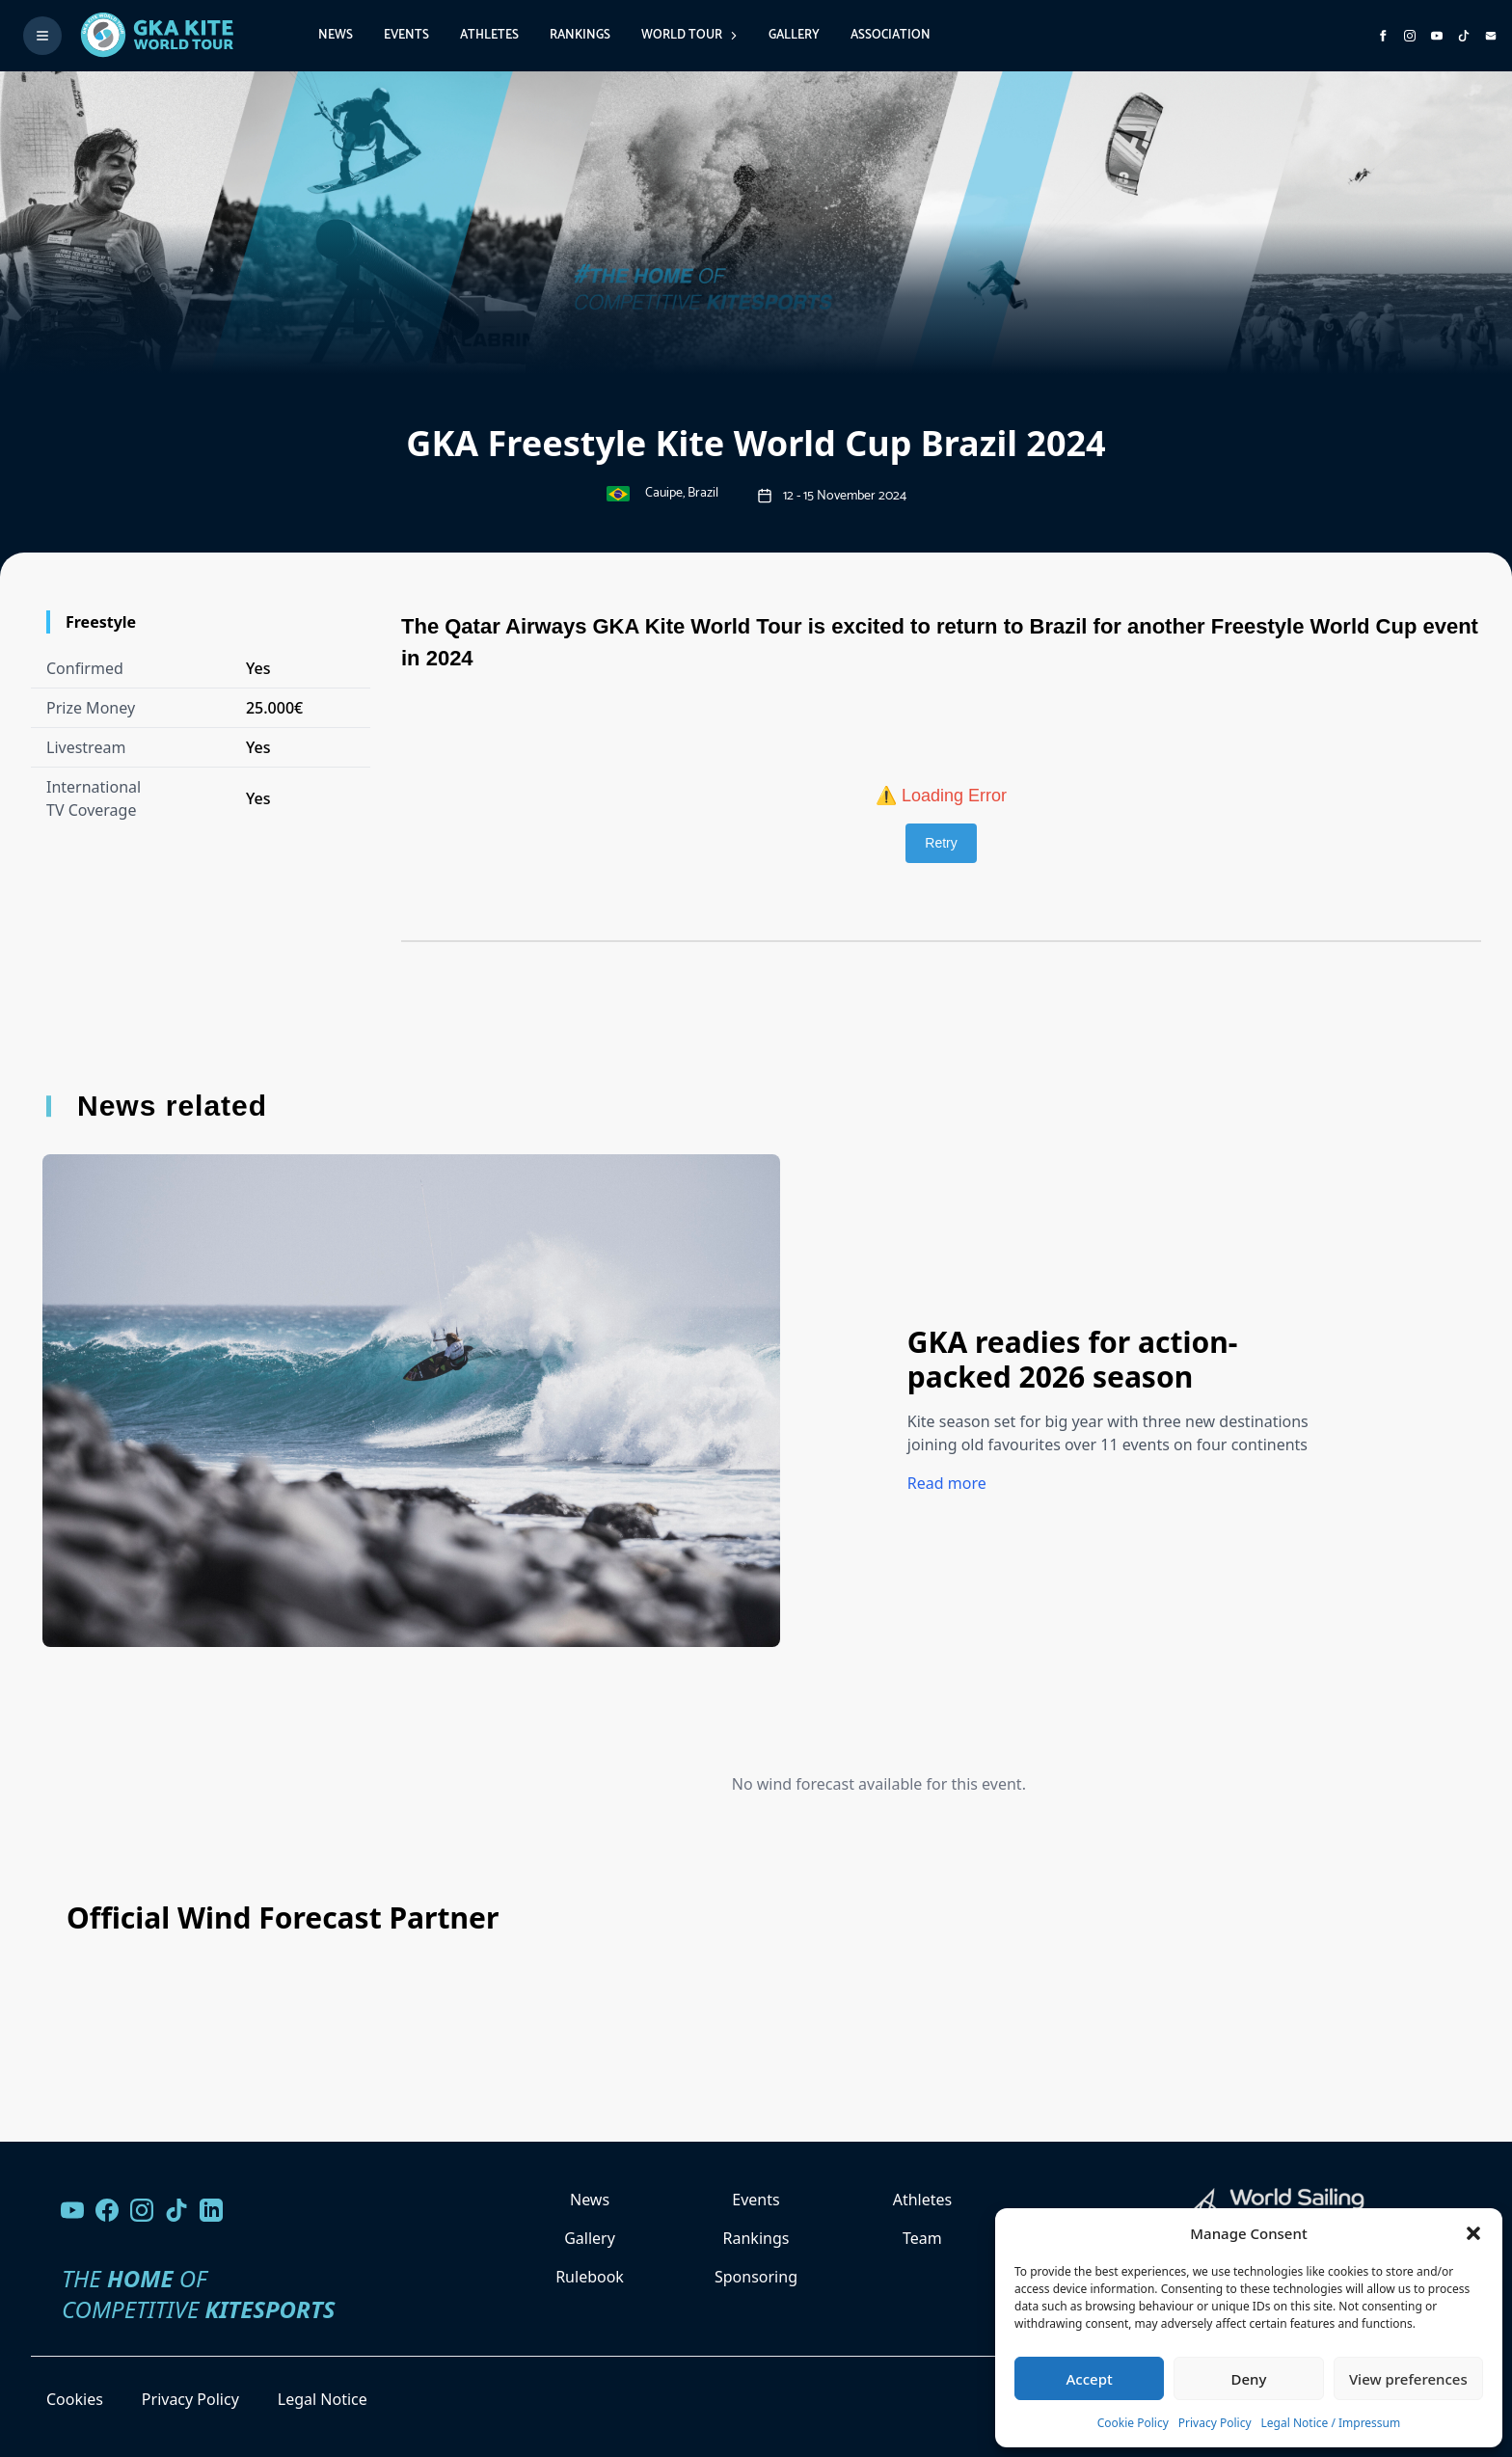  I want to click on Events, so click(406, 35).